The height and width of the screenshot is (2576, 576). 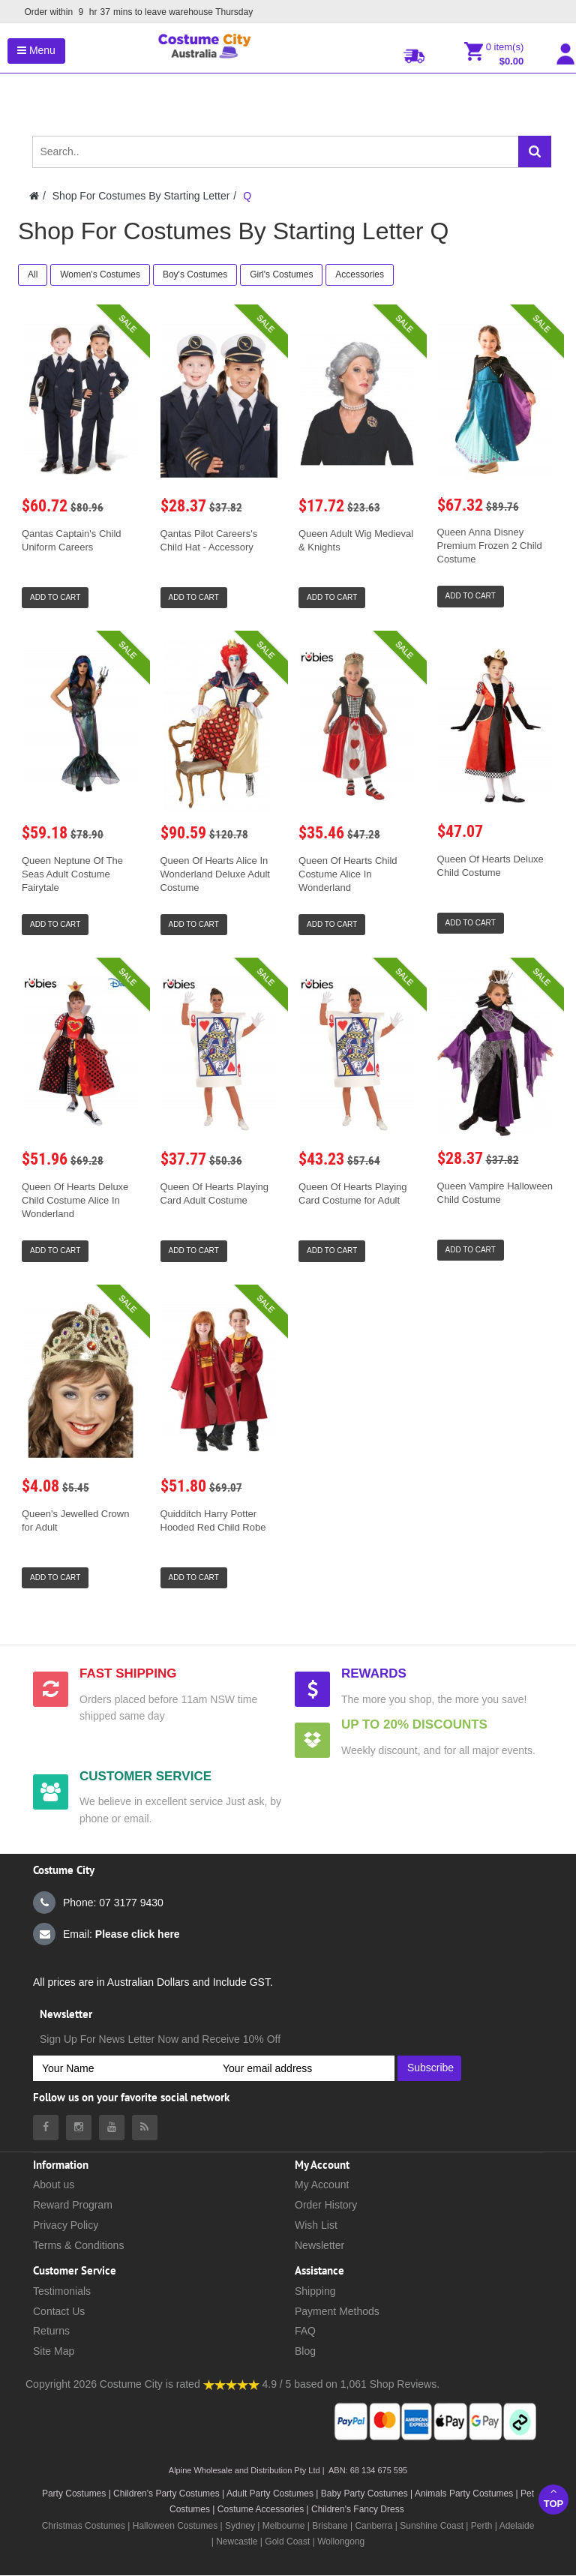 What do you see at coordinates (231, 2384) in the screenshot?
I see `[Costumecity Shop Reviews]` at bounding box center [231, 2384].